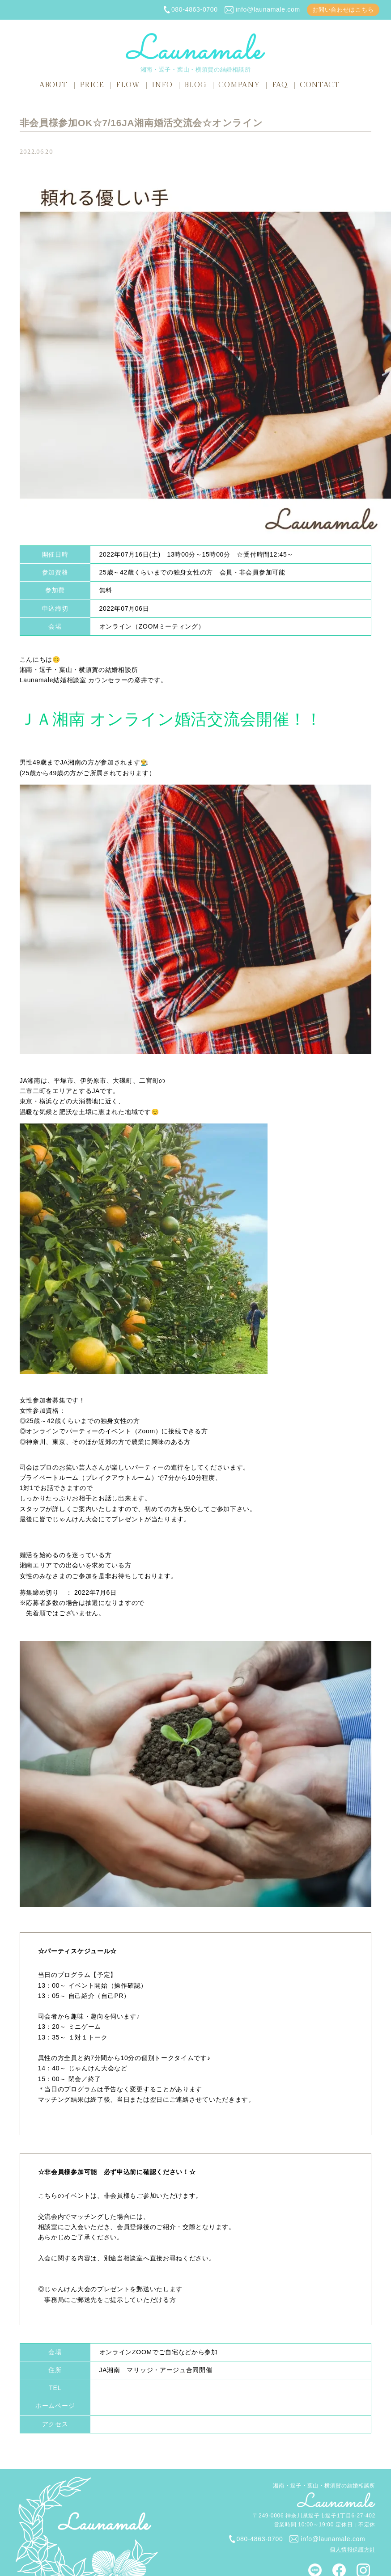 The height and width of the screenshot is (2576, 391). Describe the element at coordinates (343, 9) in the screenshot. I see `お問い合わせはこちら` at that location.